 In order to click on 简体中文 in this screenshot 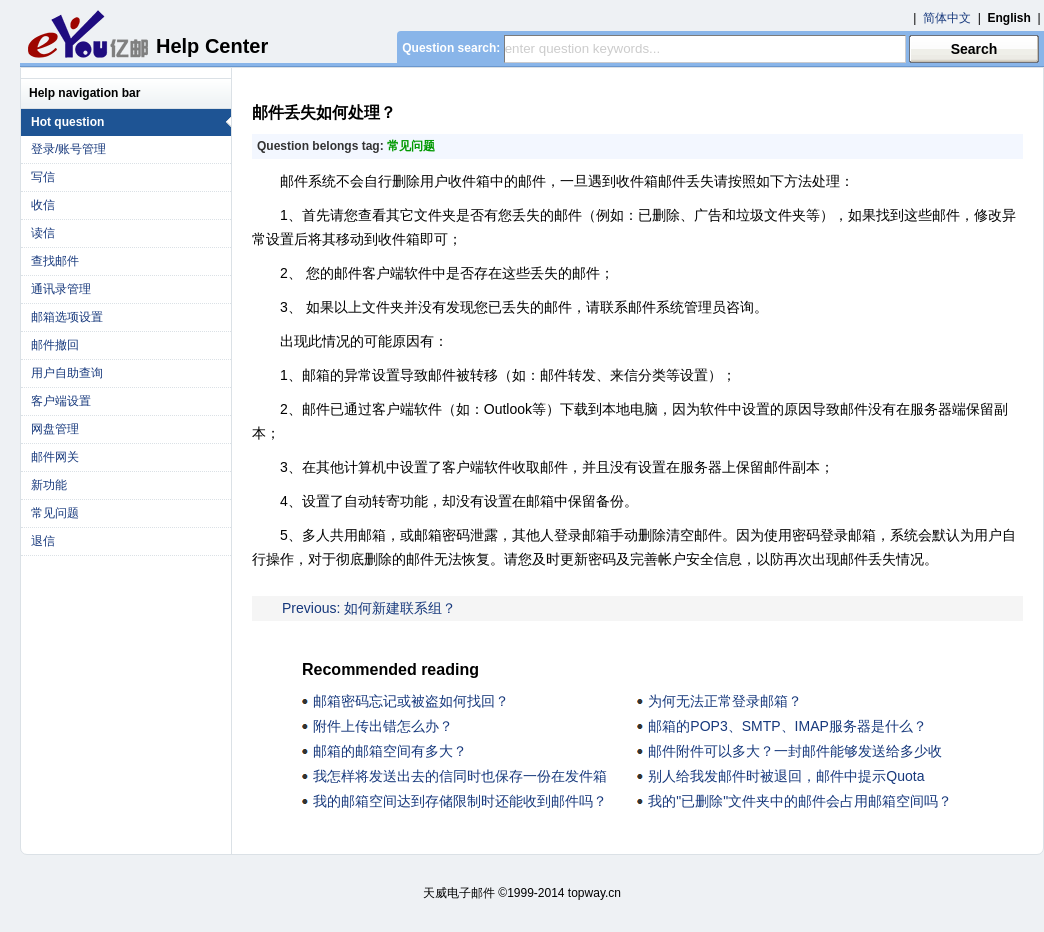, I will do `click(947, 18)`.